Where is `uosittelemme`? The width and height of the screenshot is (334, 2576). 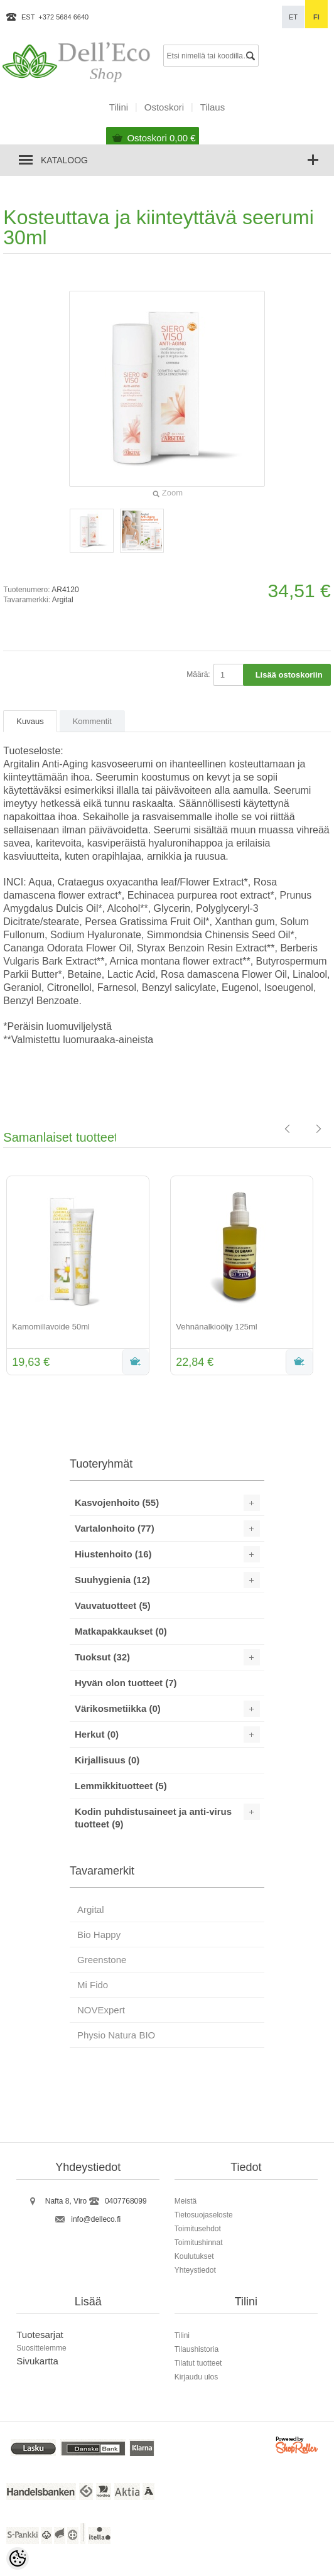 uosittelemme is located at coordinates (43, 2348).